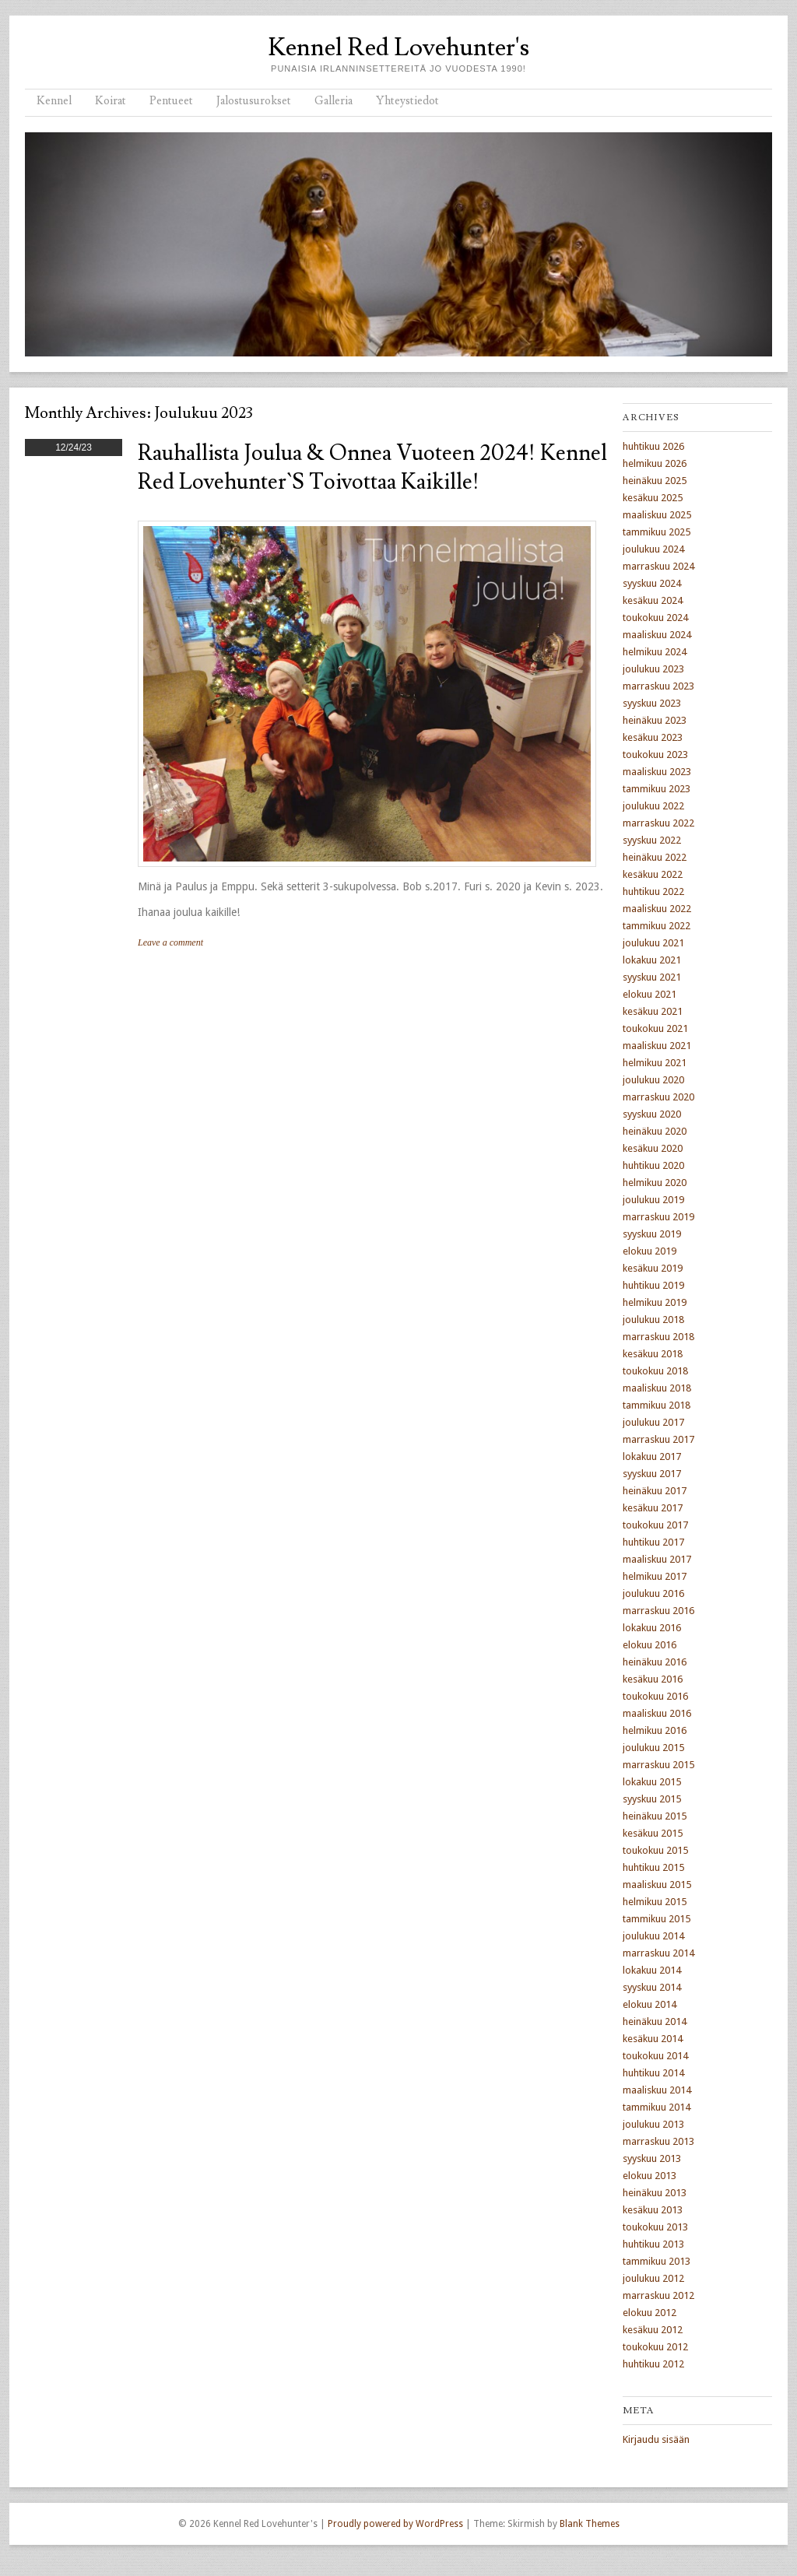 Image resolution: width=797 pixels, height=2576 pixels. I want to click on huhtikuu 2014, so click(653, 2073).